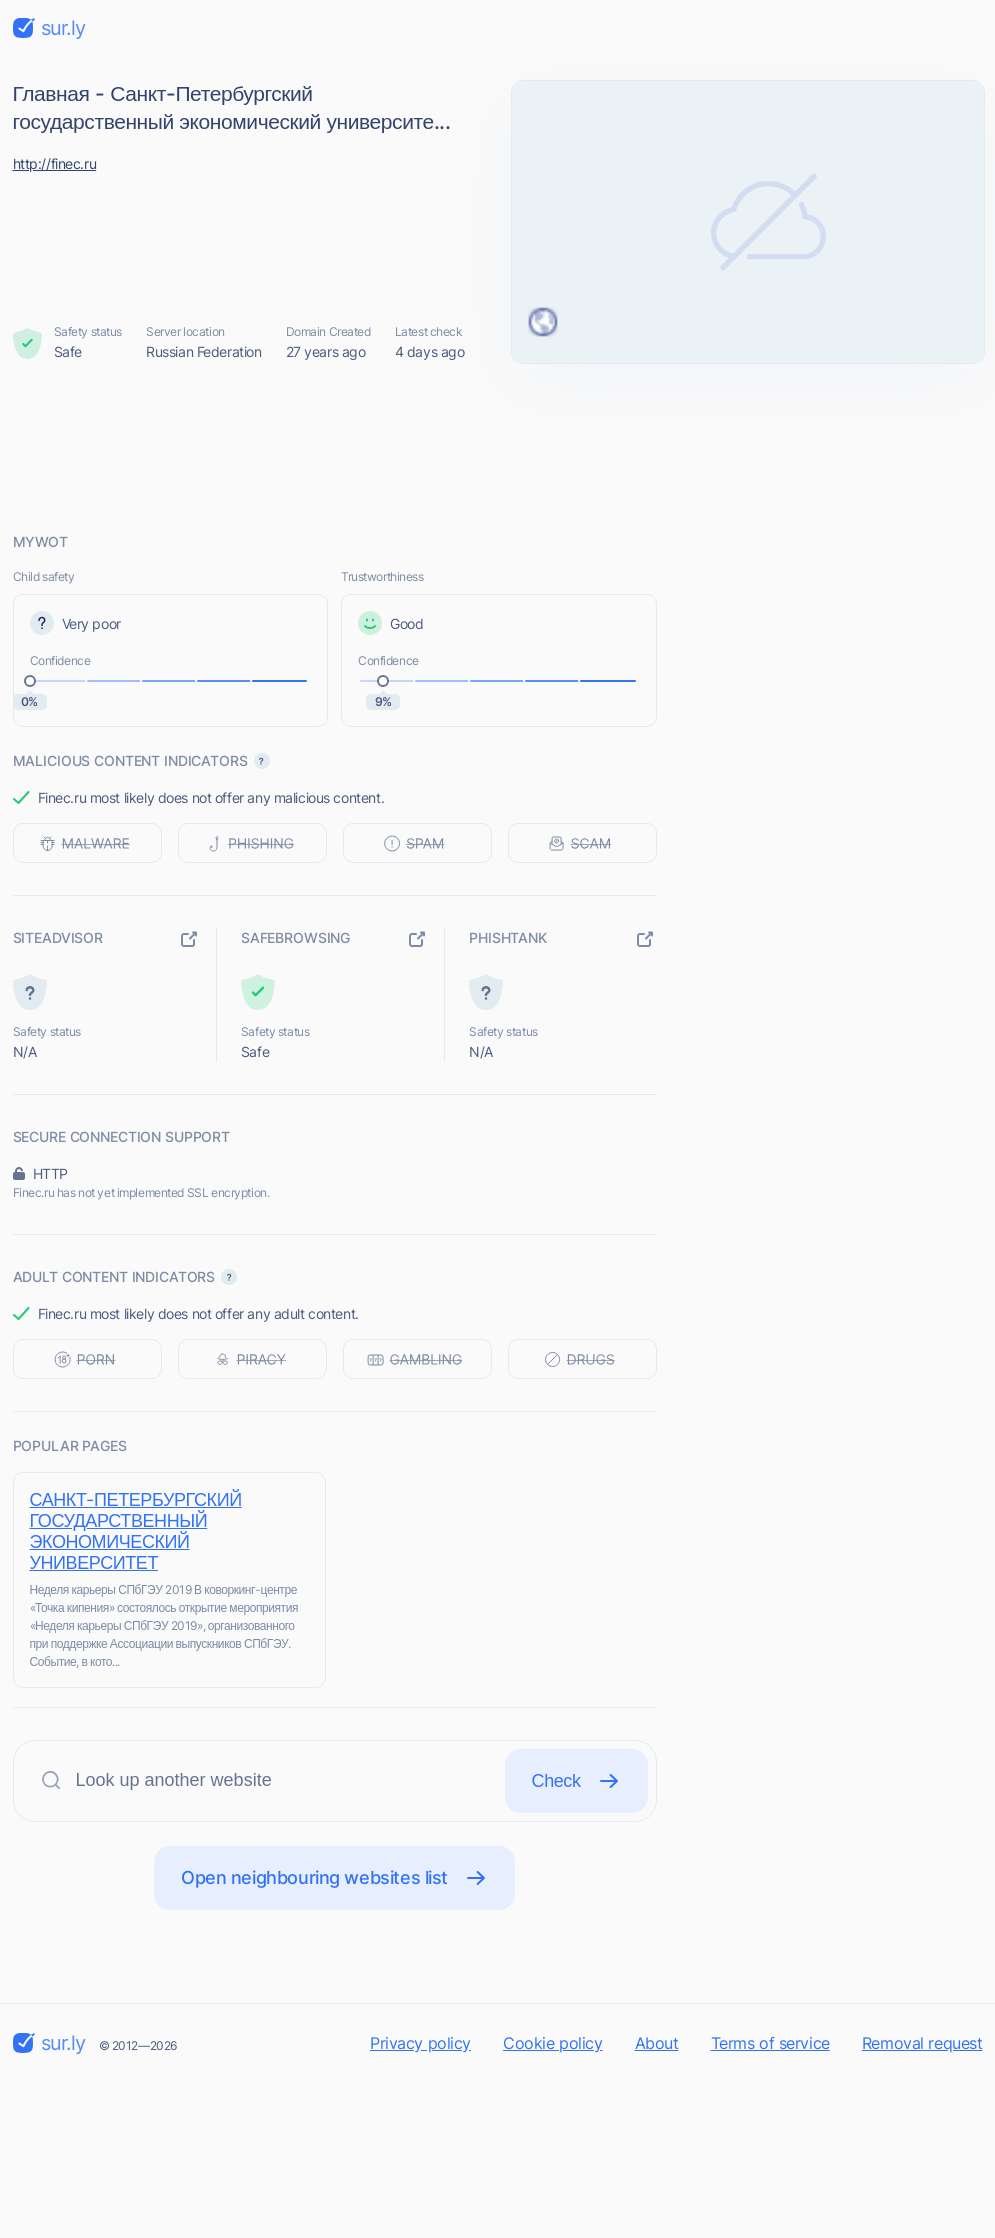 The height and width of the screenshot is (2238, 995). Describe the element at coordinates (922, 2043) in the screenshot. I see `Removal request` at that location.